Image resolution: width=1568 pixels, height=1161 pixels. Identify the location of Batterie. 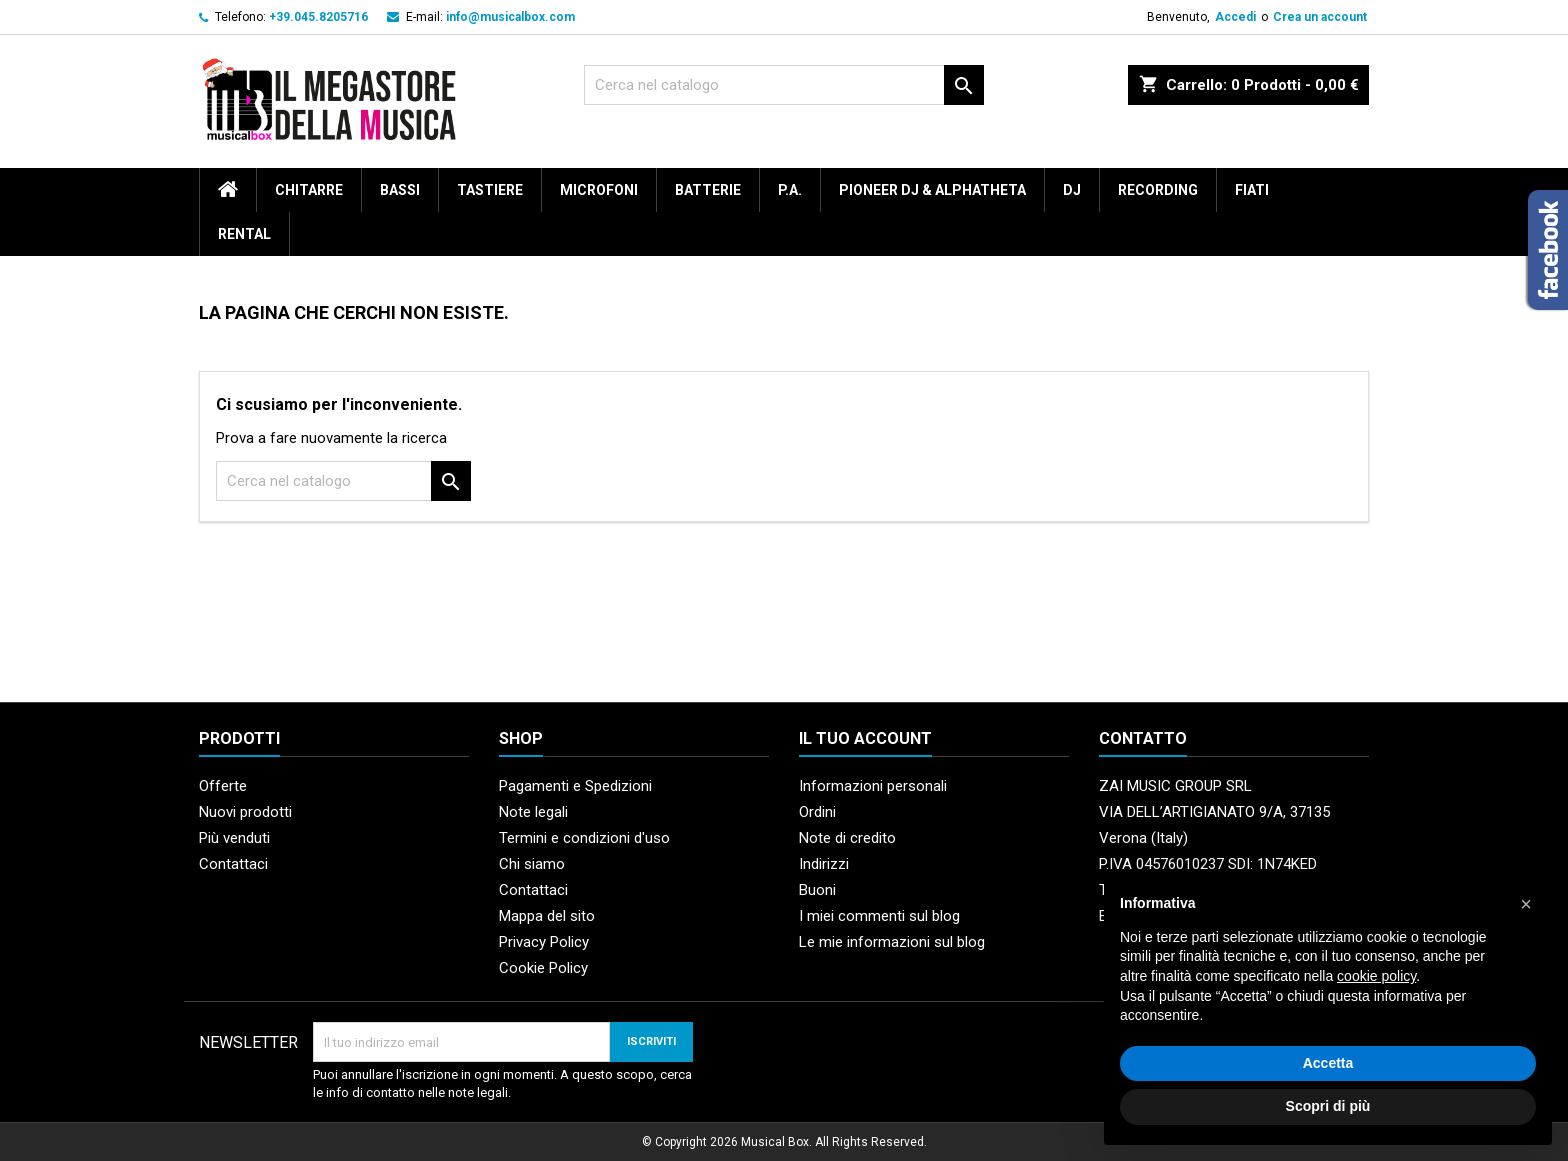
(708, 190).